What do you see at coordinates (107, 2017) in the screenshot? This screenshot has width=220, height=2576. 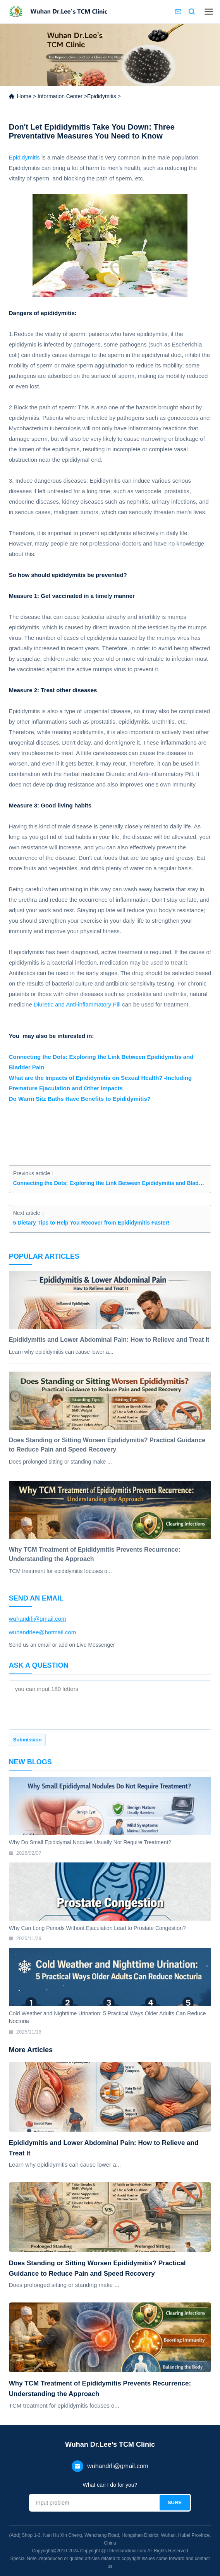 I see `Cold Weather and Nighttime Urination: 5 Practical Ways Older Adults Can Reduce Nocturia` at bounding box center [107, 2017].